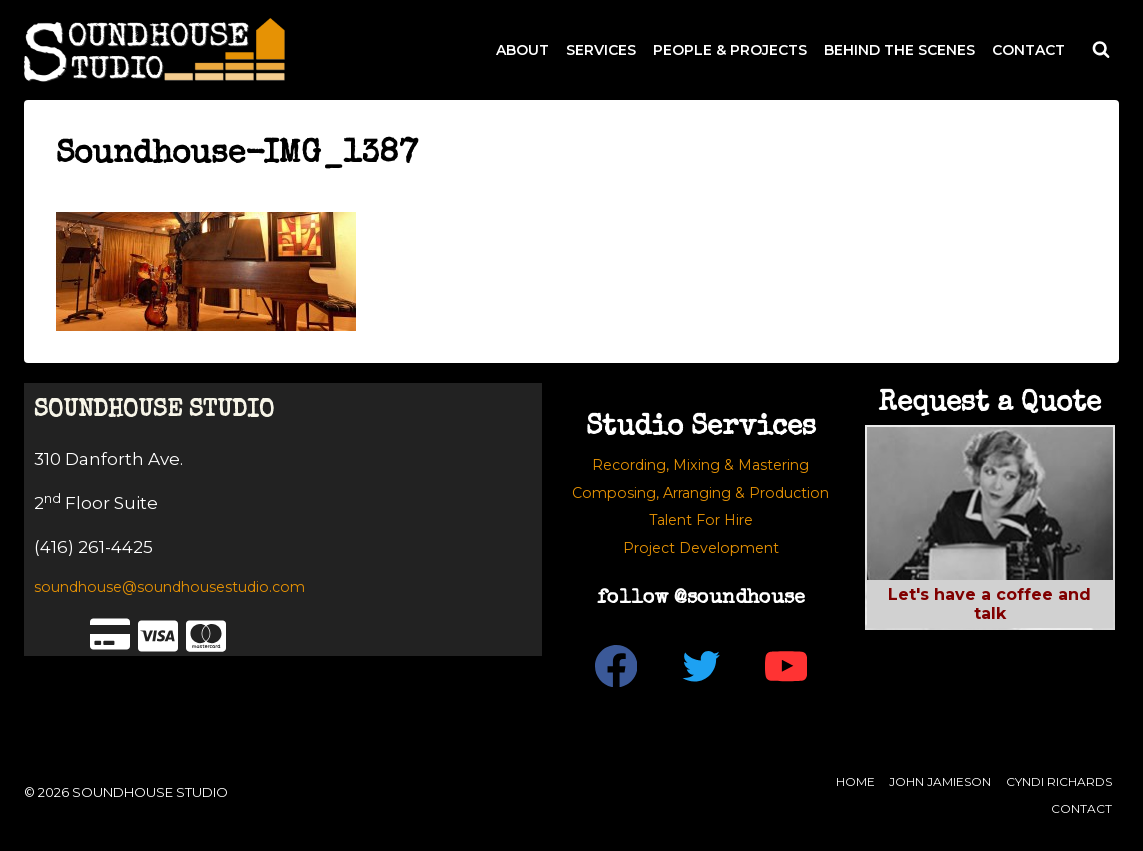  I want to click on Home, so click(855, 781).